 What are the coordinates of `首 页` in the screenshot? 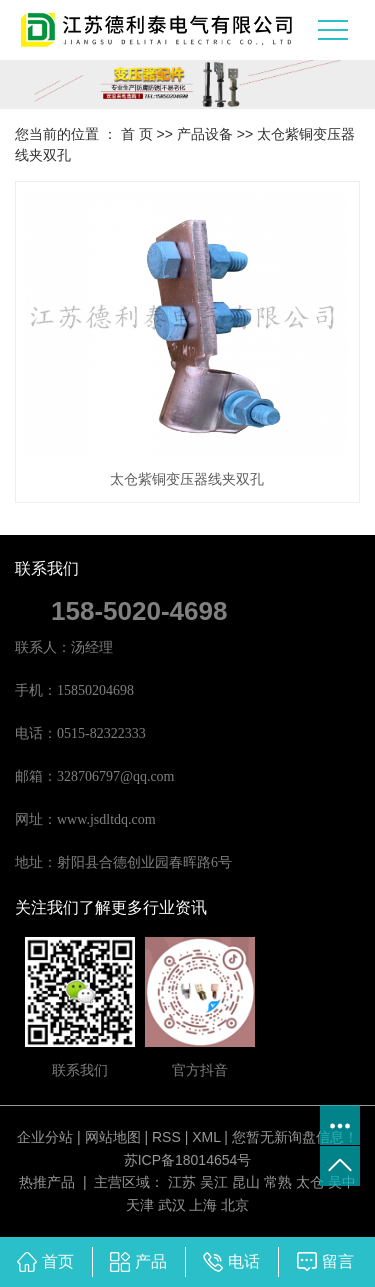 It's located at (137, 134).